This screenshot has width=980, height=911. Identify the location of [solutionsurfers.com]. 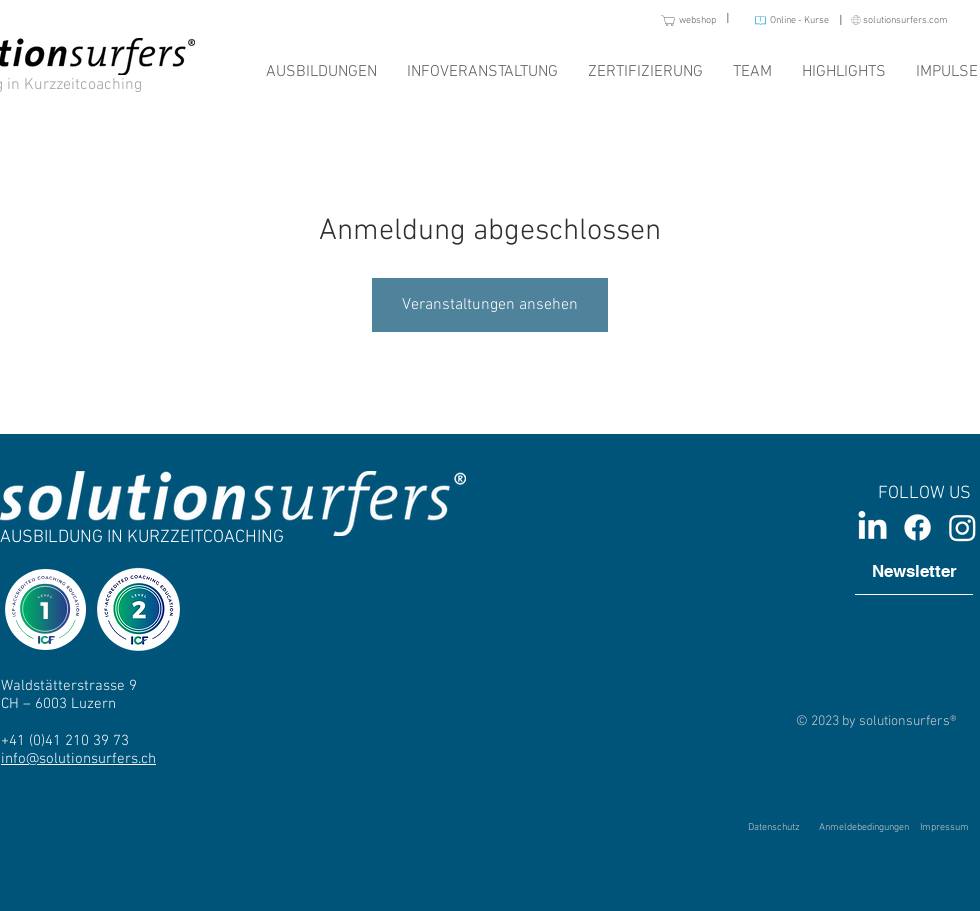
(891, 20).